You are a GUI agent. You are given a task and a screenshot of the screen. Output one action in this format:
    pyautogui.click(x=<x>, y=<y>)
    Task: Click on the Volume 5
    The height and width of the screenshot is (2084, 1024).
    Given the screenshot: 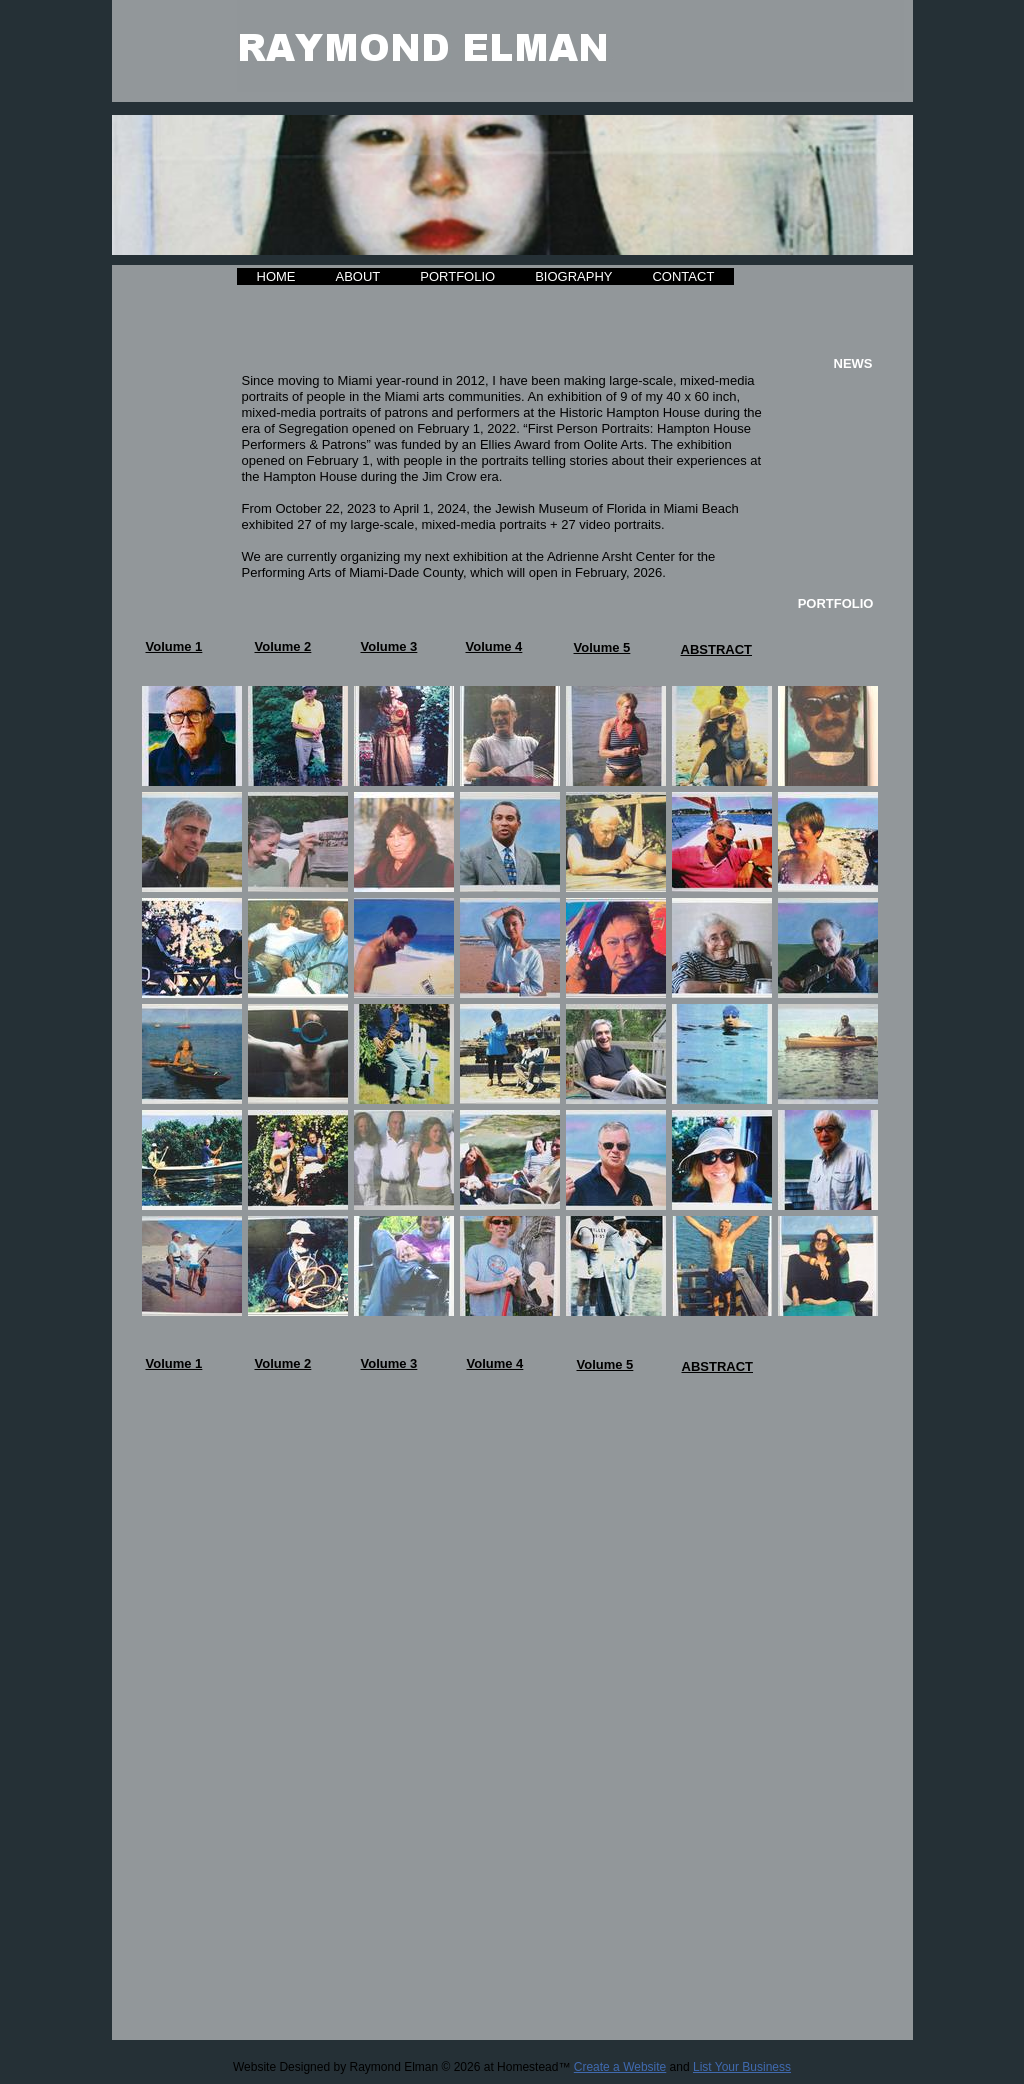 What is the action you would take?
    pyautogui.click(x=602, y=647)
    